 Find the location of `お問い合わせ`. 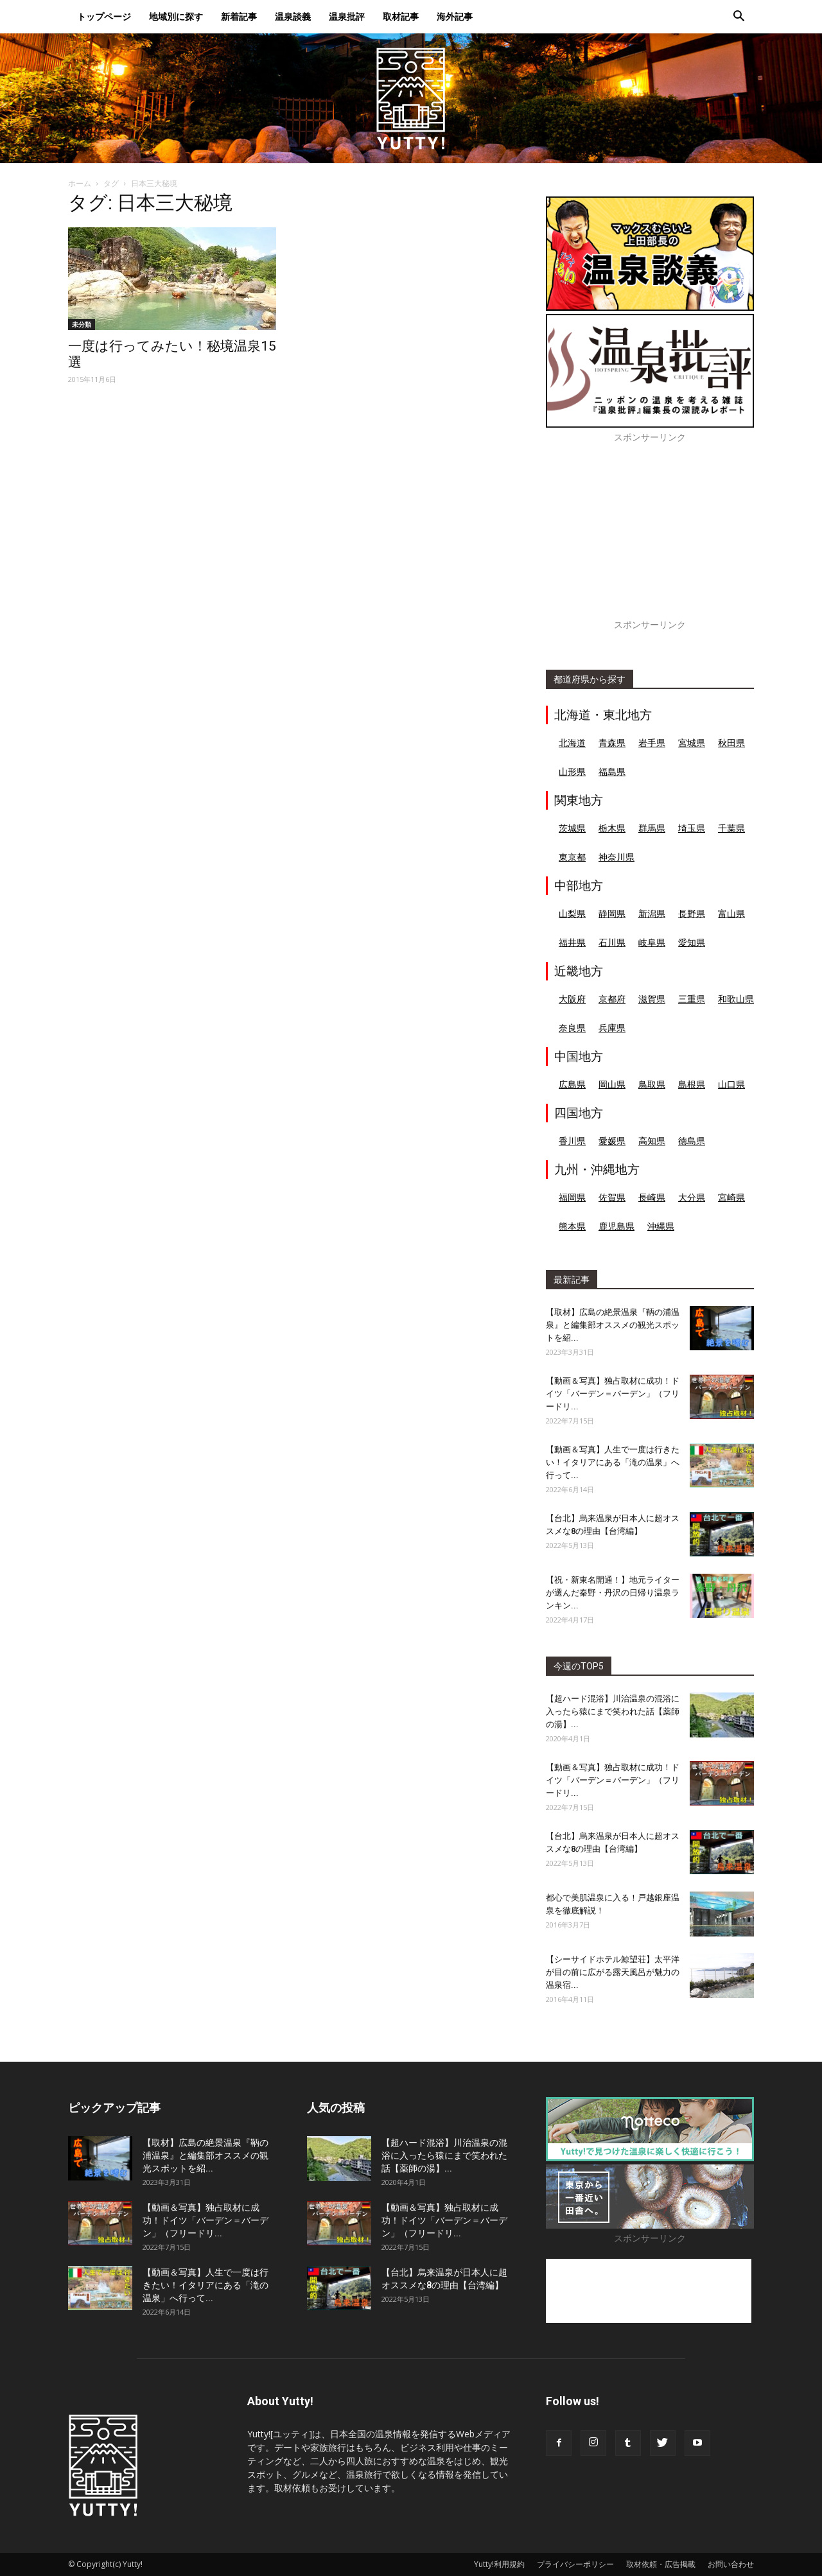

お問い合わせ is located at coordinates (731, 2564).